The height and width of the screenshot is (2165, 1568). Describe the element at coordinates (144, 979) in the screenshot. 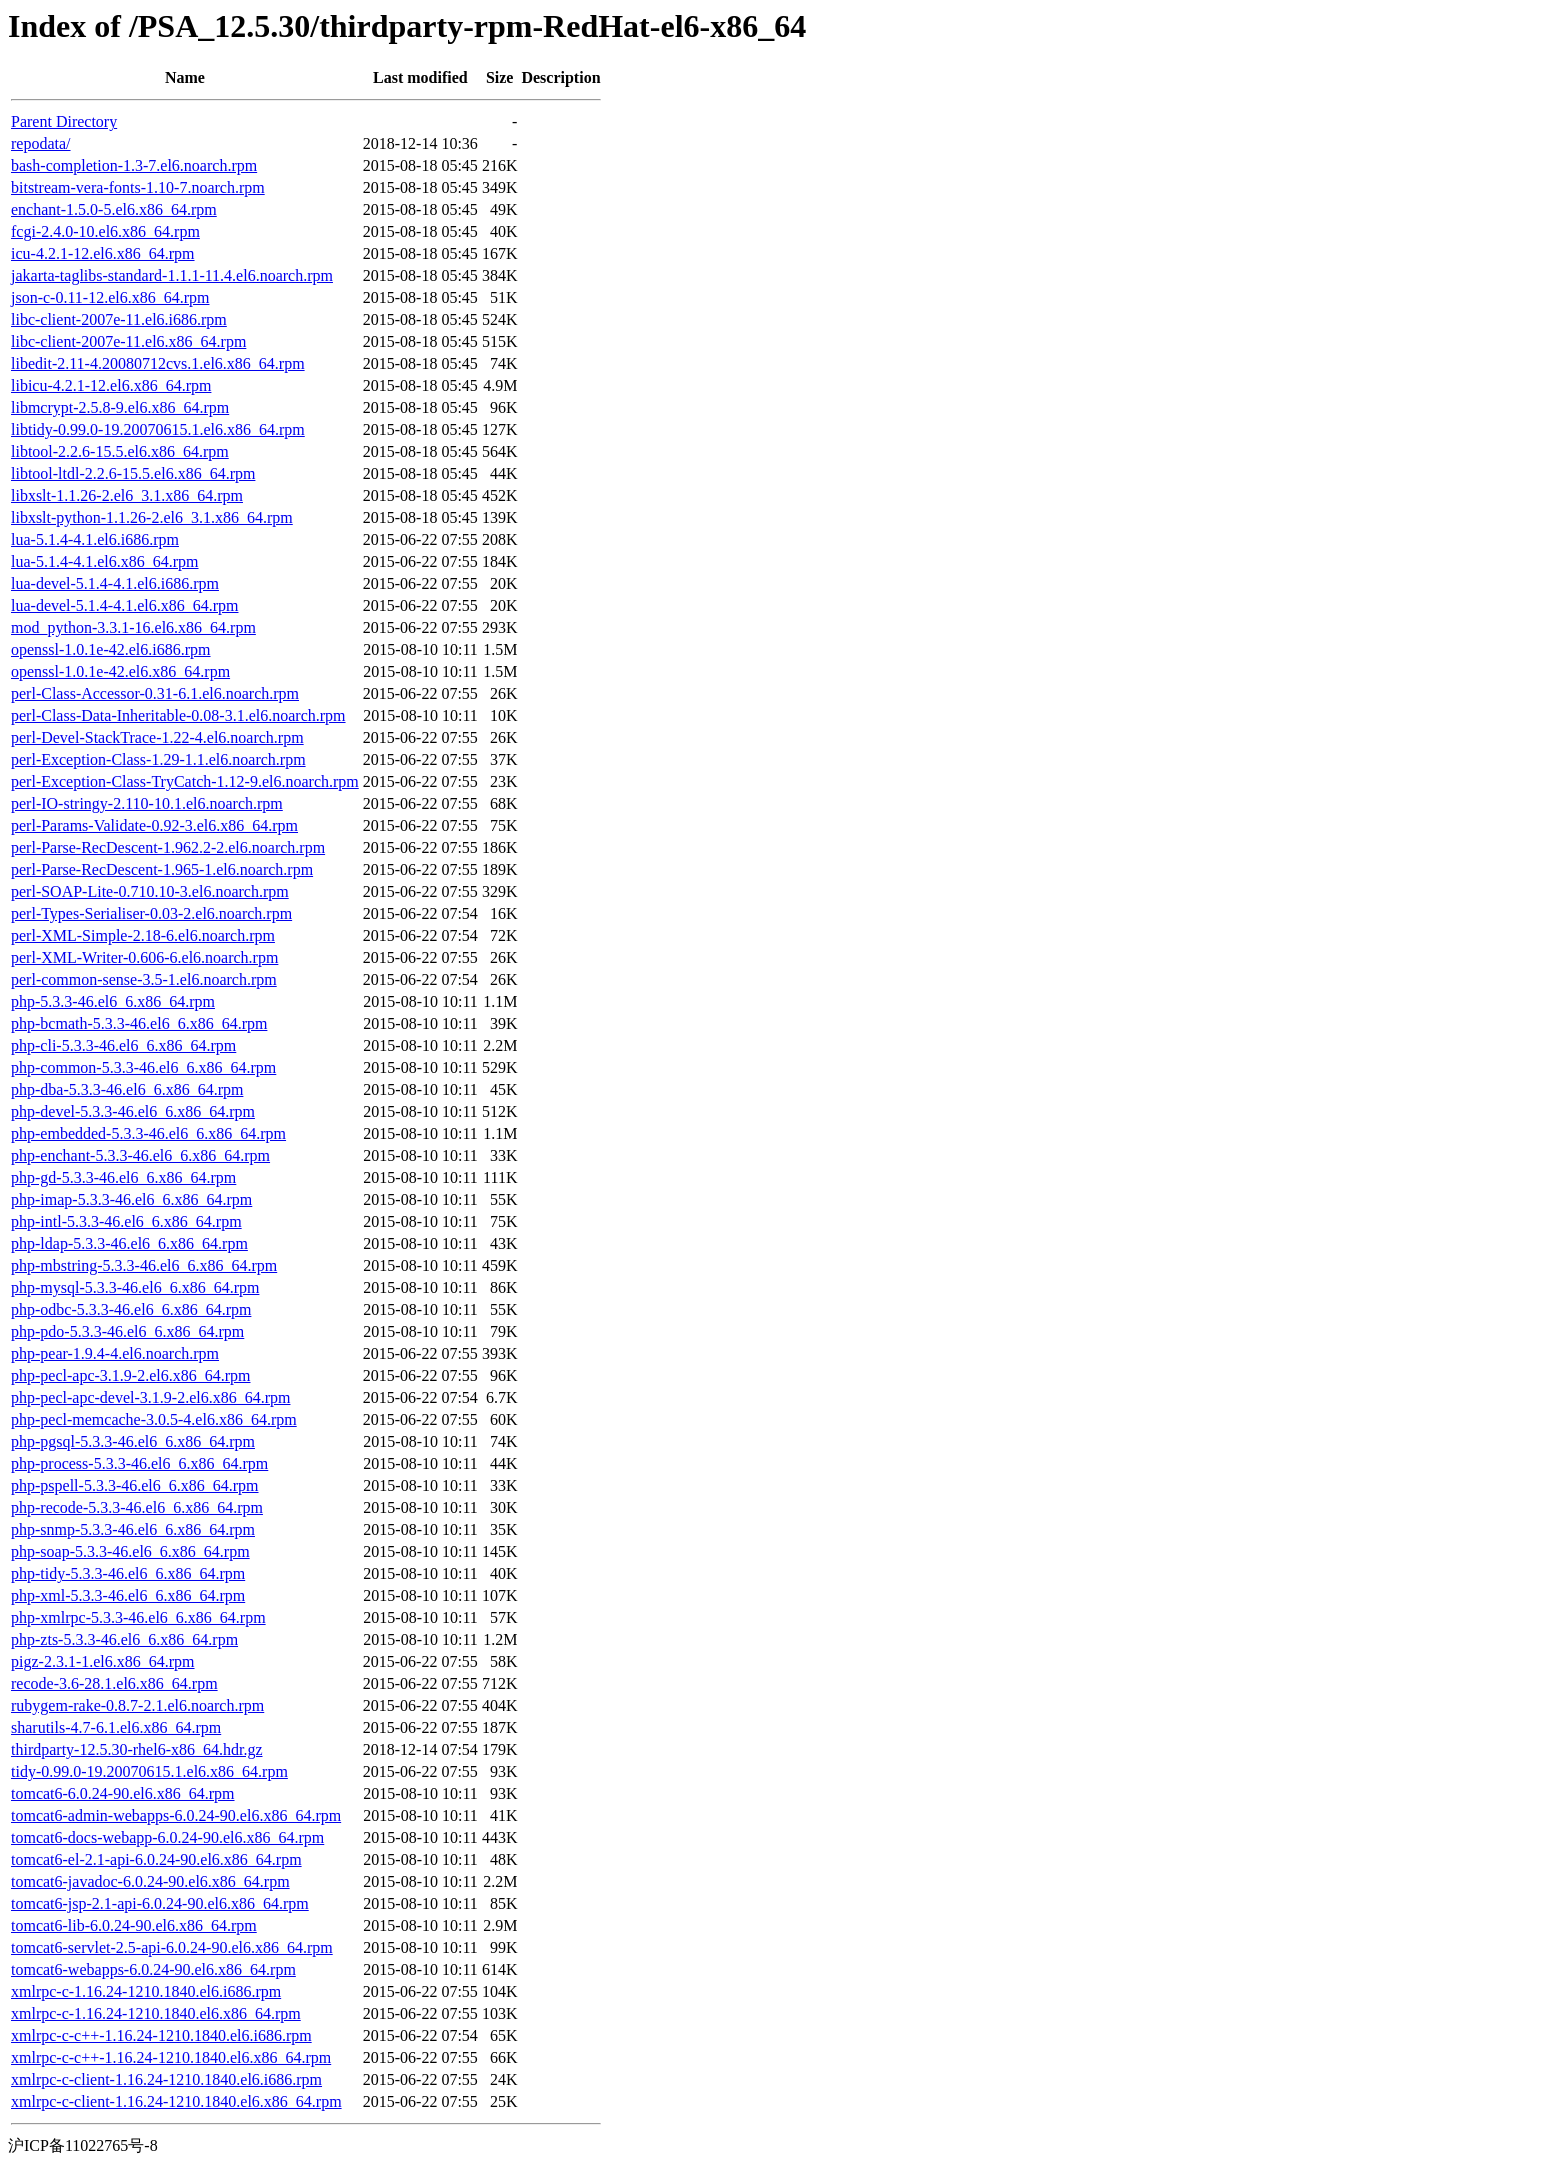

I see `perl-common-sense-3.5-1.el6.noarch.rpm` at that location.